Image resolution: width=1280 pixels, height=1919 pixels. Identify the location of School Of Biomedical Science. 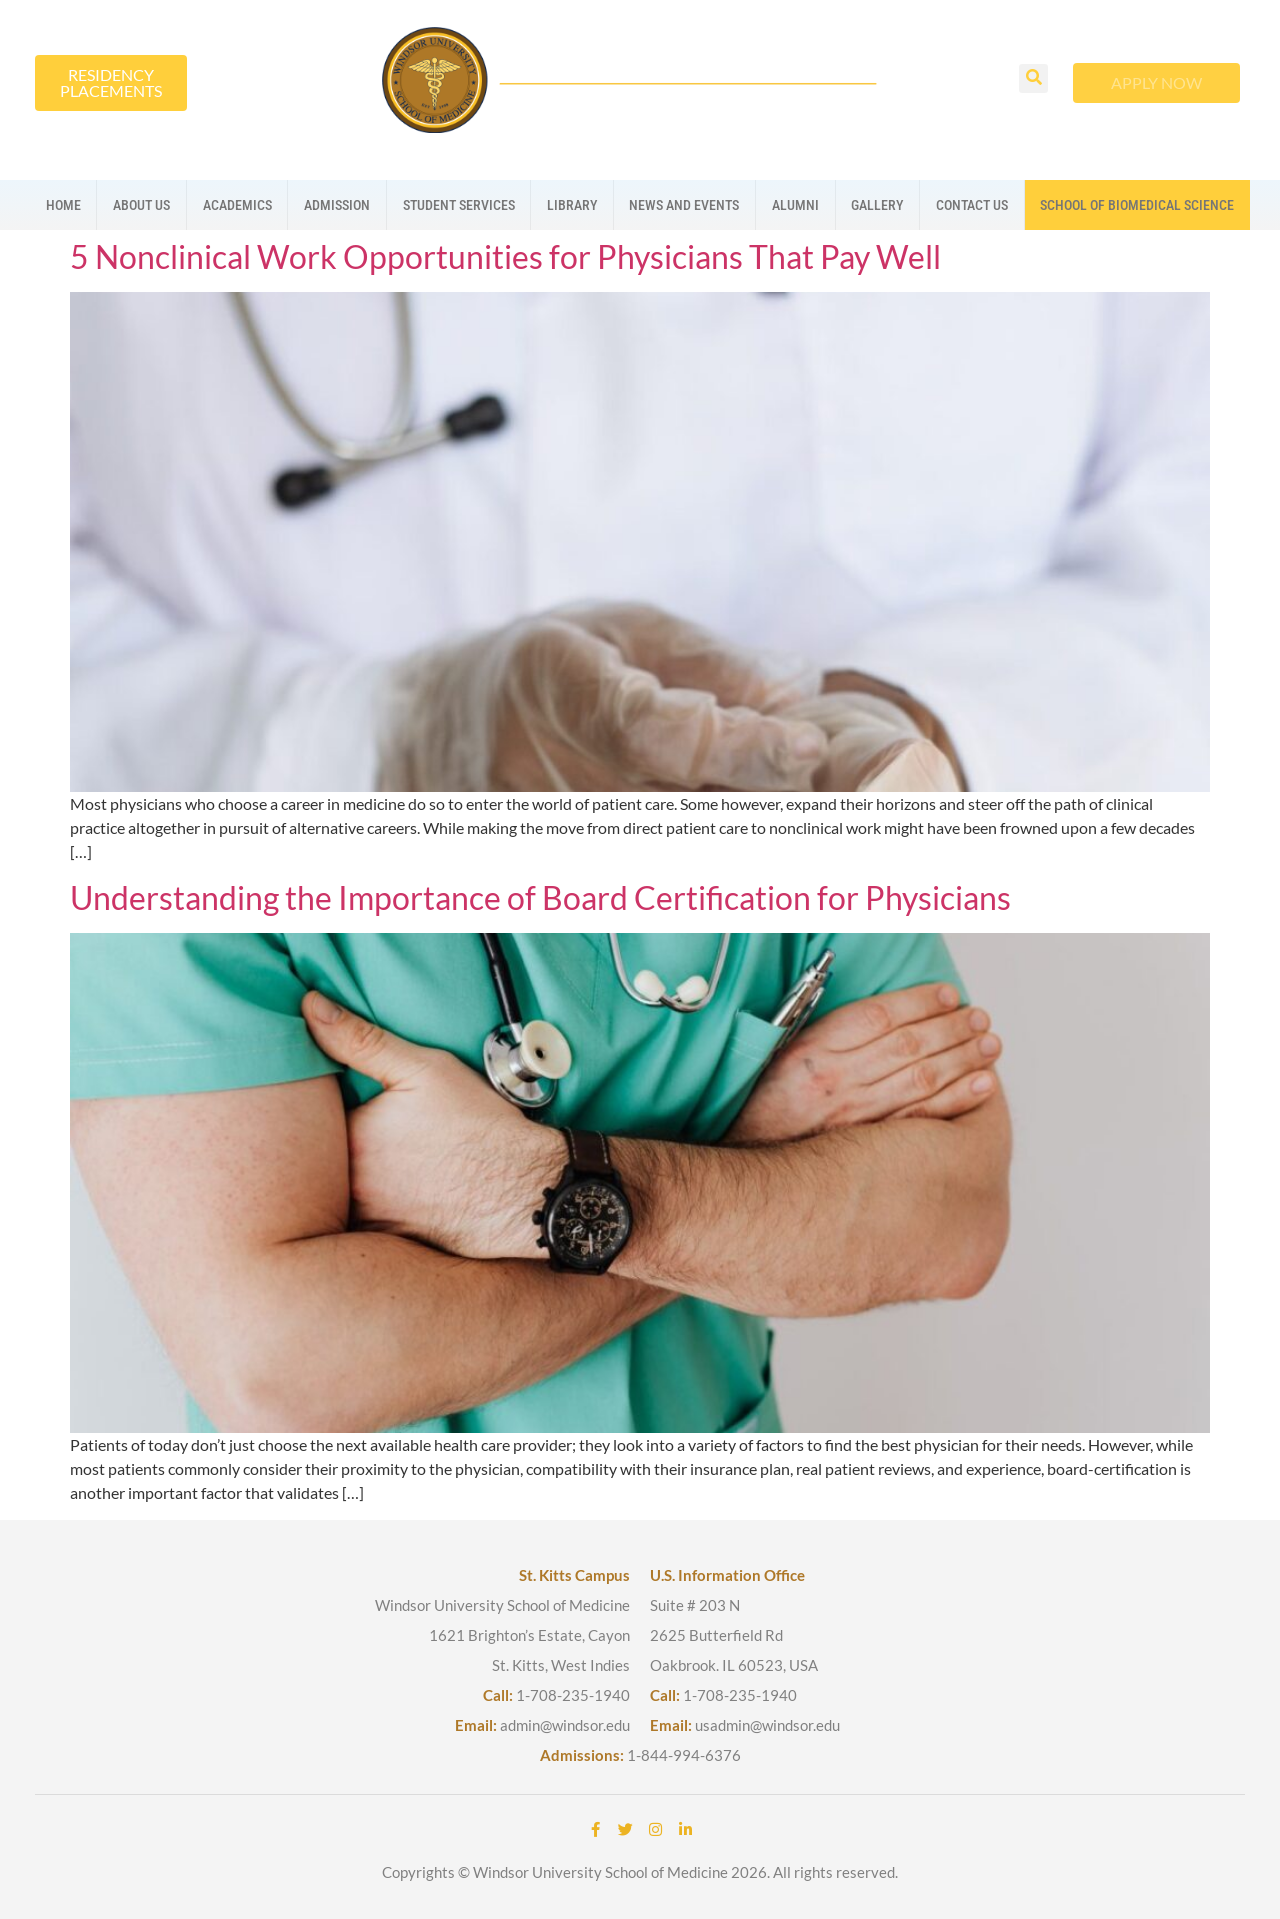
(1137, 205).